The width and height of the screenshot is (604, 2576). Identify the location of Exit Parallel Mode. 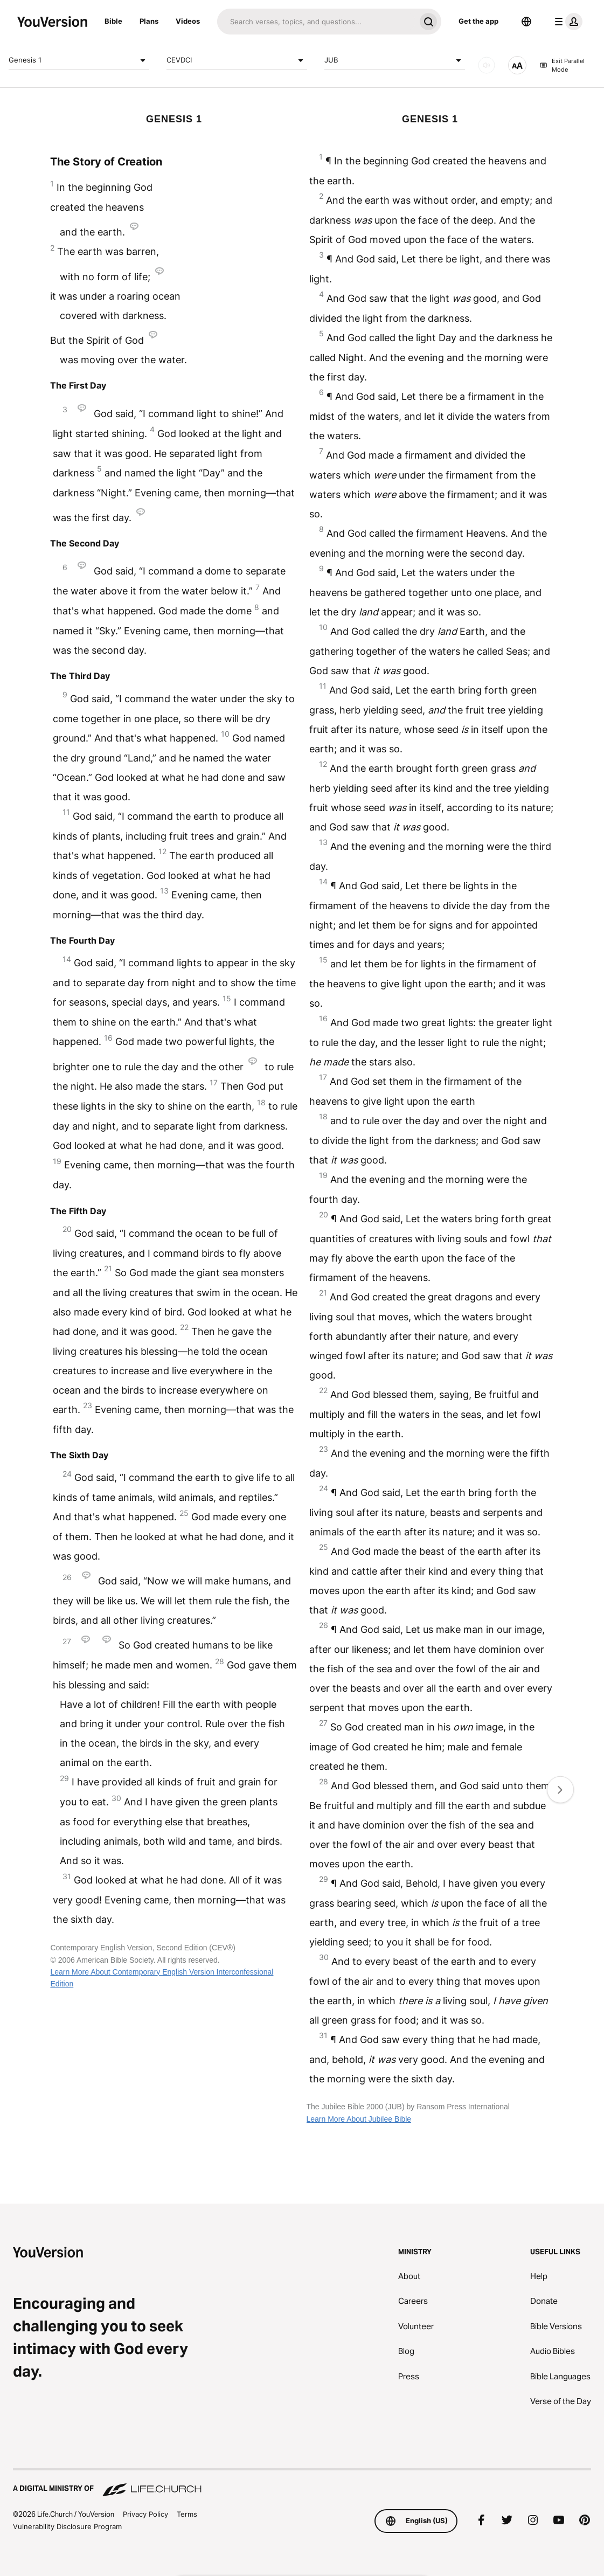
(562, 65).